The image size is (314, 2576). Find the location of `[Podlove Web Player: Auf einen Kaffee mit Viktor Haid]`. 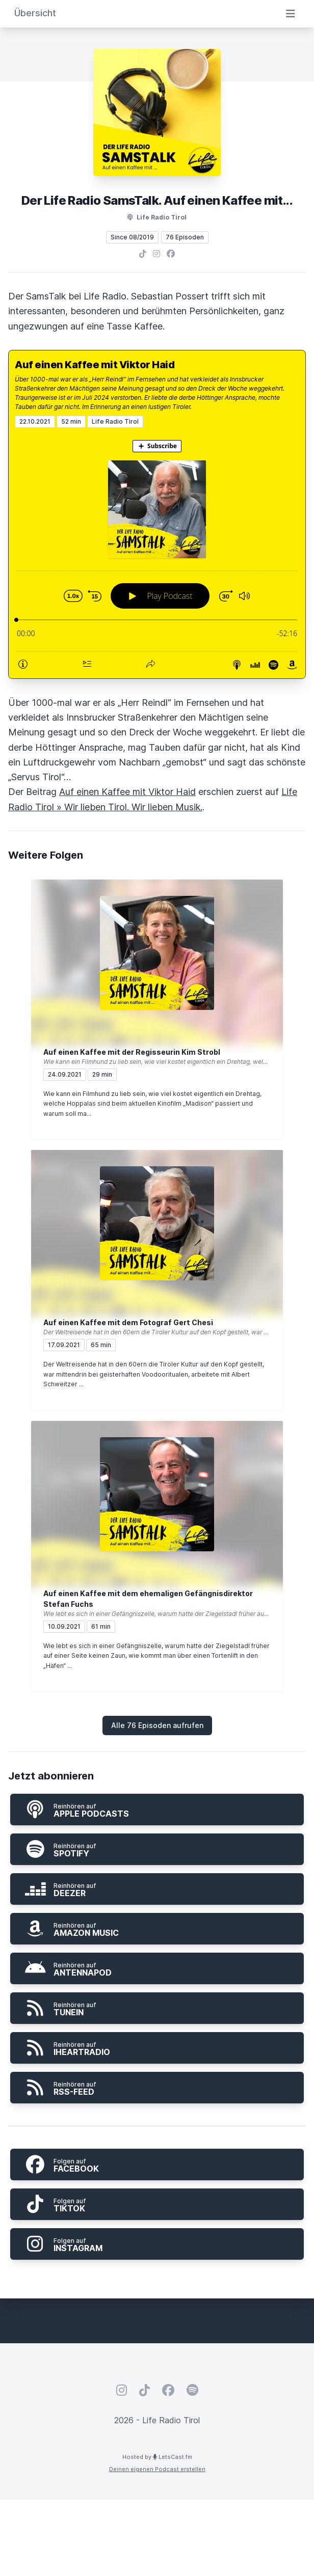

[Podlove Web Player: Auf einen Kaffee mit Viktor Haid] is located at coordinates (157, 553).